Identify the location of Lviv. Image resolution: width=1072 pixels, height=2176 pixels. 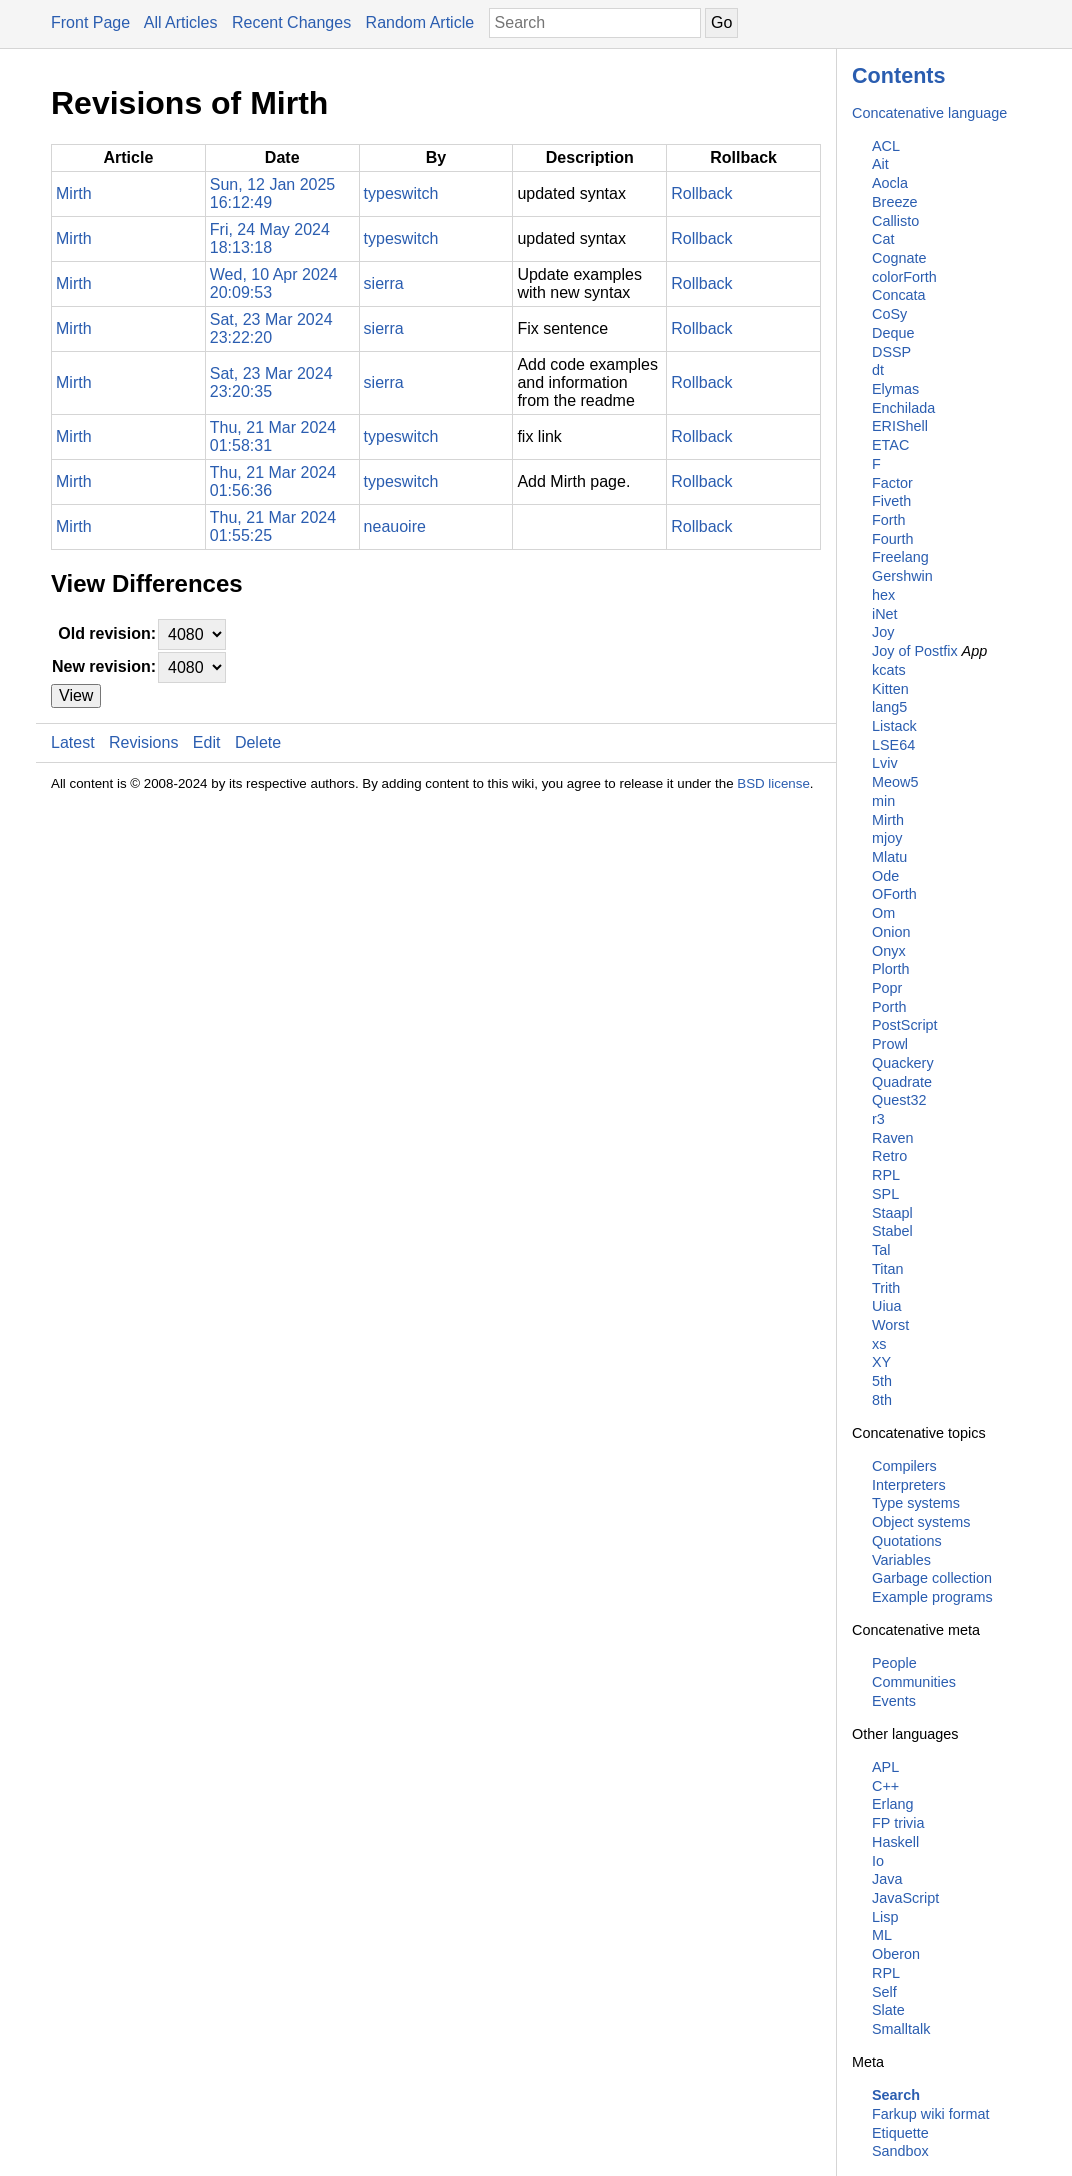
(885, 763).